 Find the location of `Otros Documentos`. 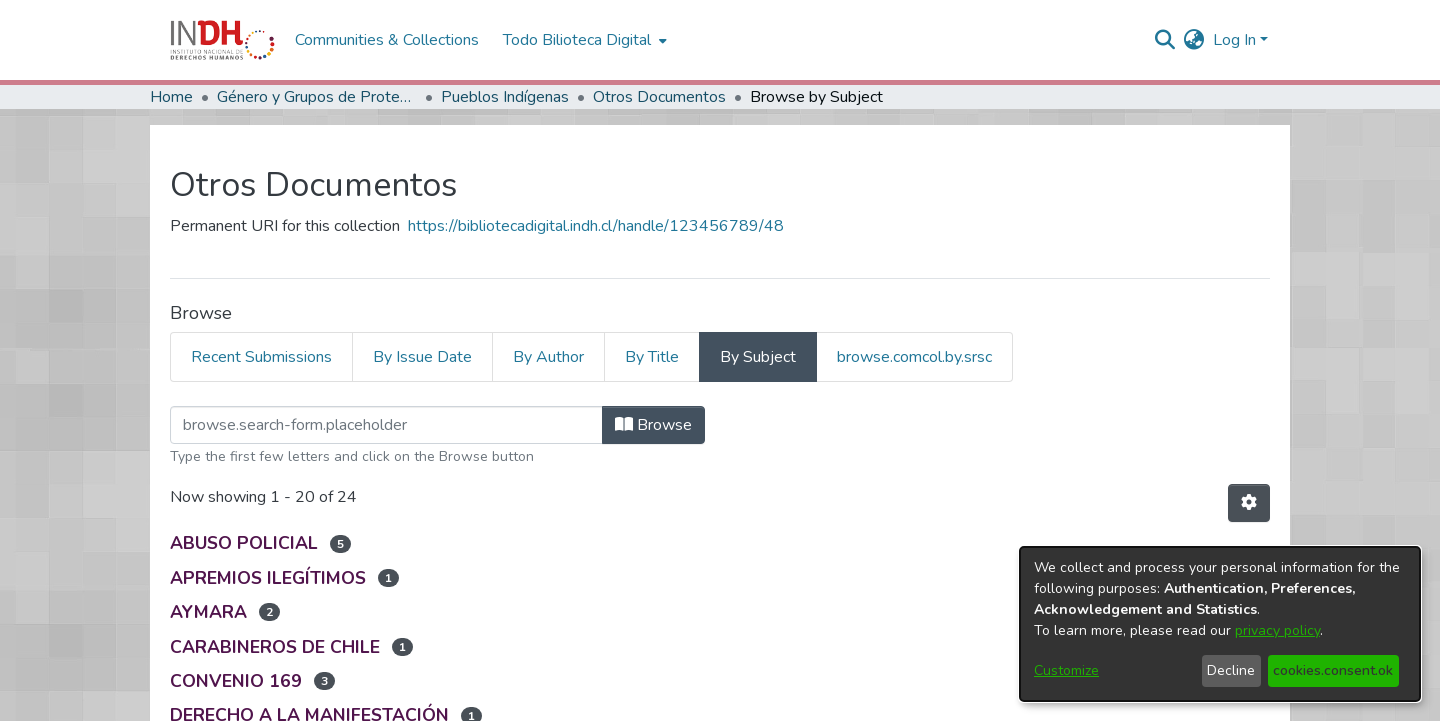

Otros Documentos is located at coordinates (659, 97).